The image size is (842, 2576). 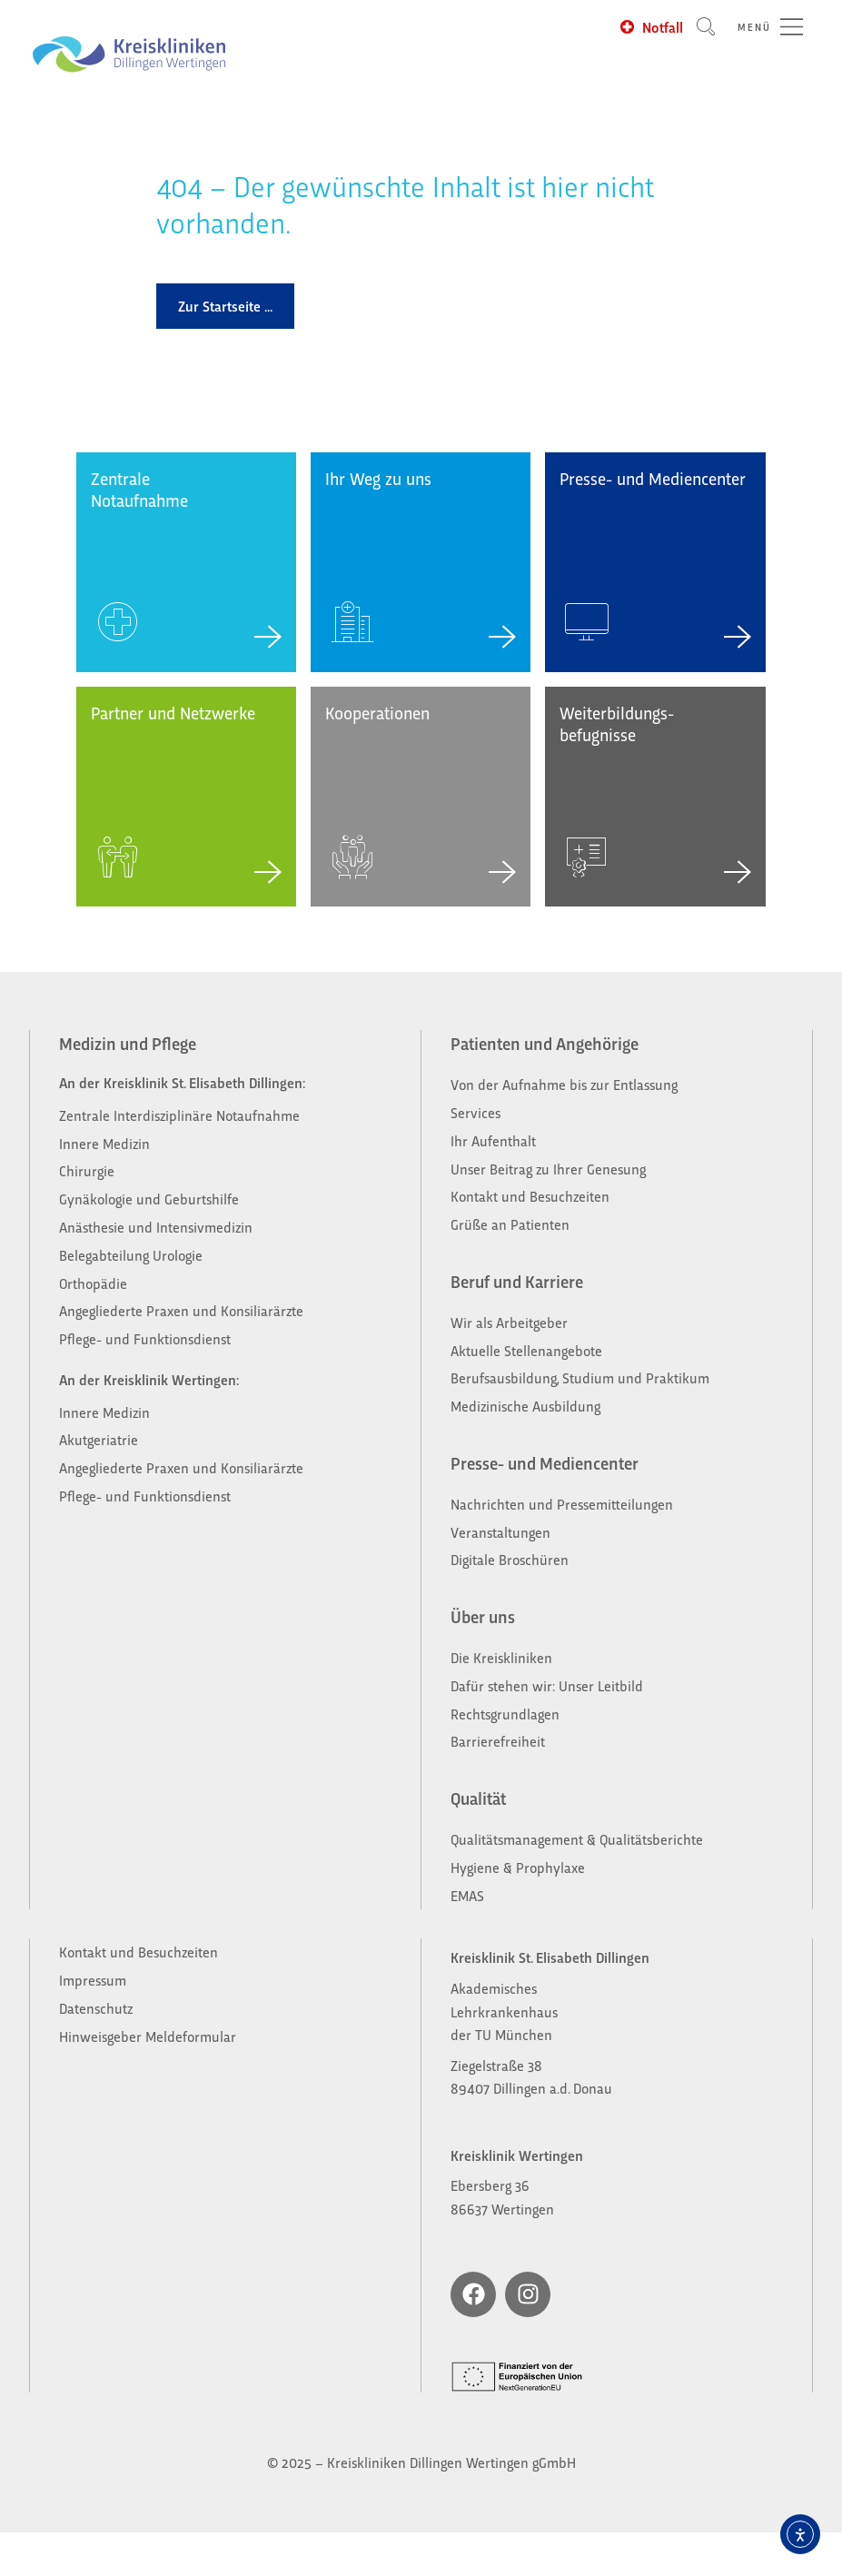 What do you see at coordinates (547, 1685) in the screenshot?
I see `Dafür stehen wir: Unser Leitbild` at bounding box center [547, 1685].